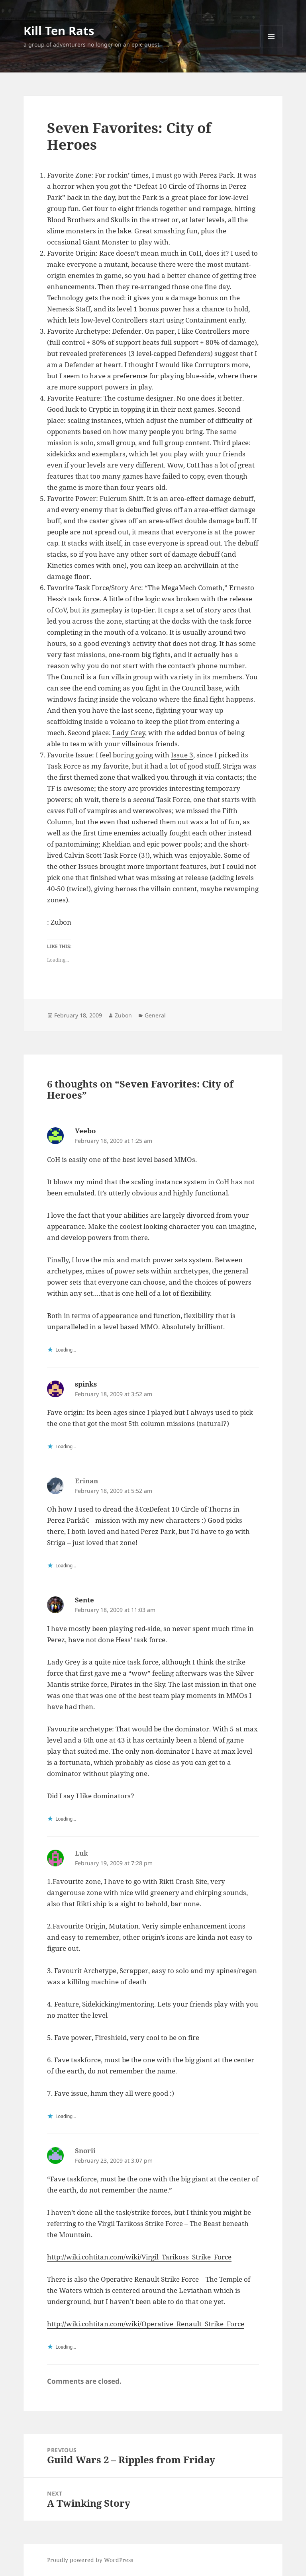  What do you see at coordinates (182, 754) in the screenshot?
I see `Issue 3` at bounding box center [182, 754].